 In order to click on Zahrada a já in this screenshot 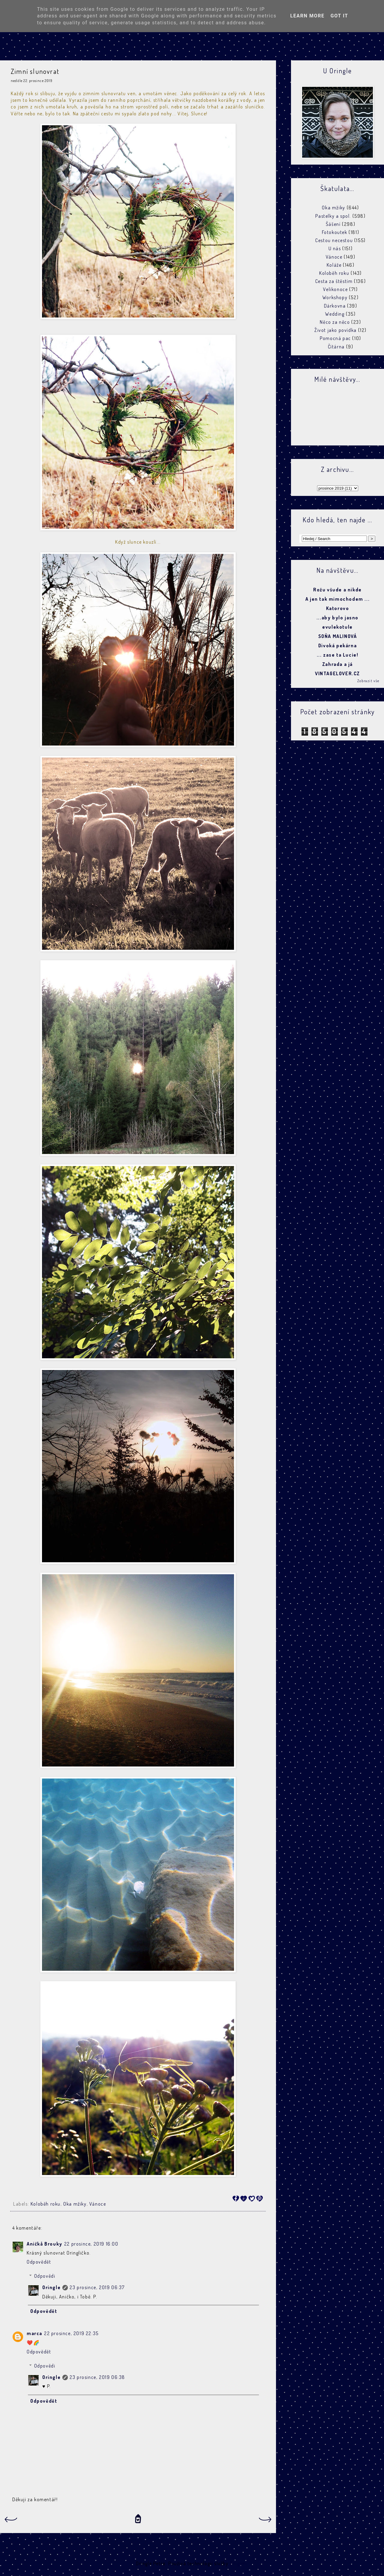, I will do `click(337, 664)`.